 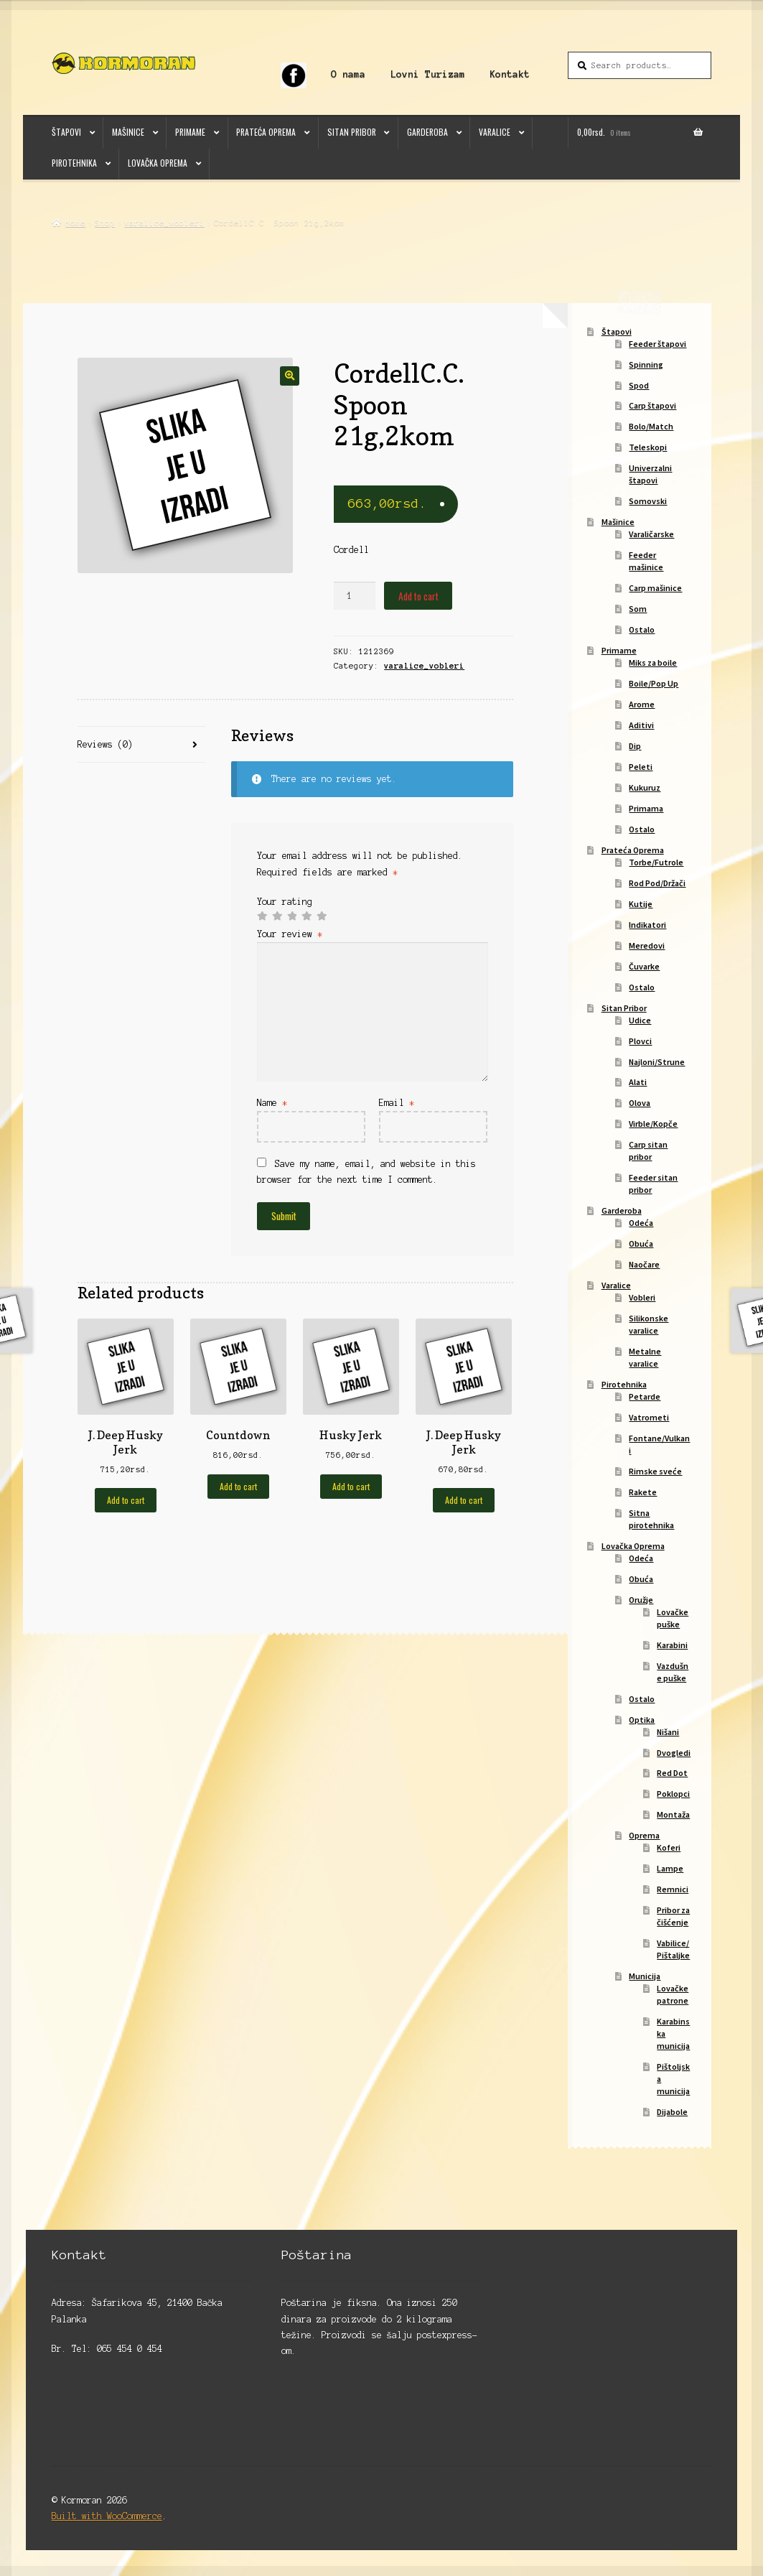 What do you see at coordinates (647, 924) in the screenshot?
I see `Indikatori` at bounding box center [647, 924].